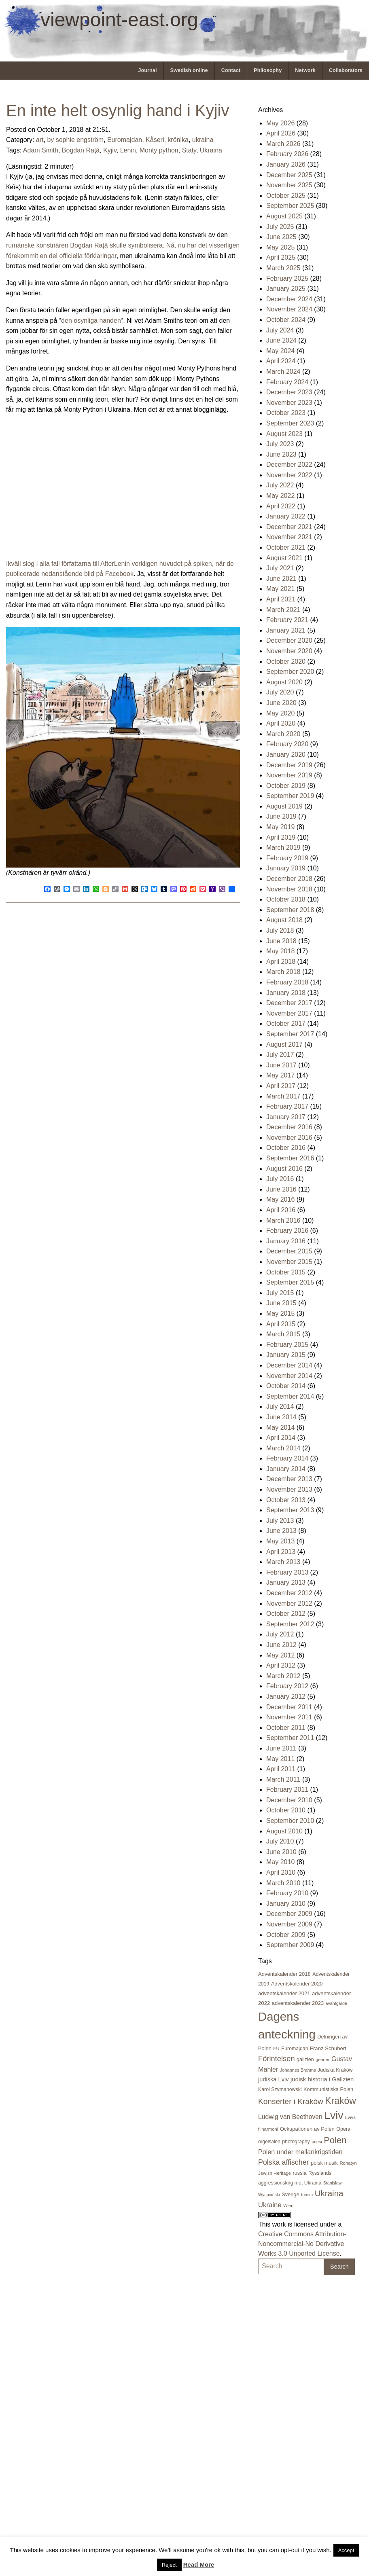 The image size is (369, 2576). What do you see at coordinates (289, 536) in the screenshot?
I see `November 2021` at bounding box center [289, 536].